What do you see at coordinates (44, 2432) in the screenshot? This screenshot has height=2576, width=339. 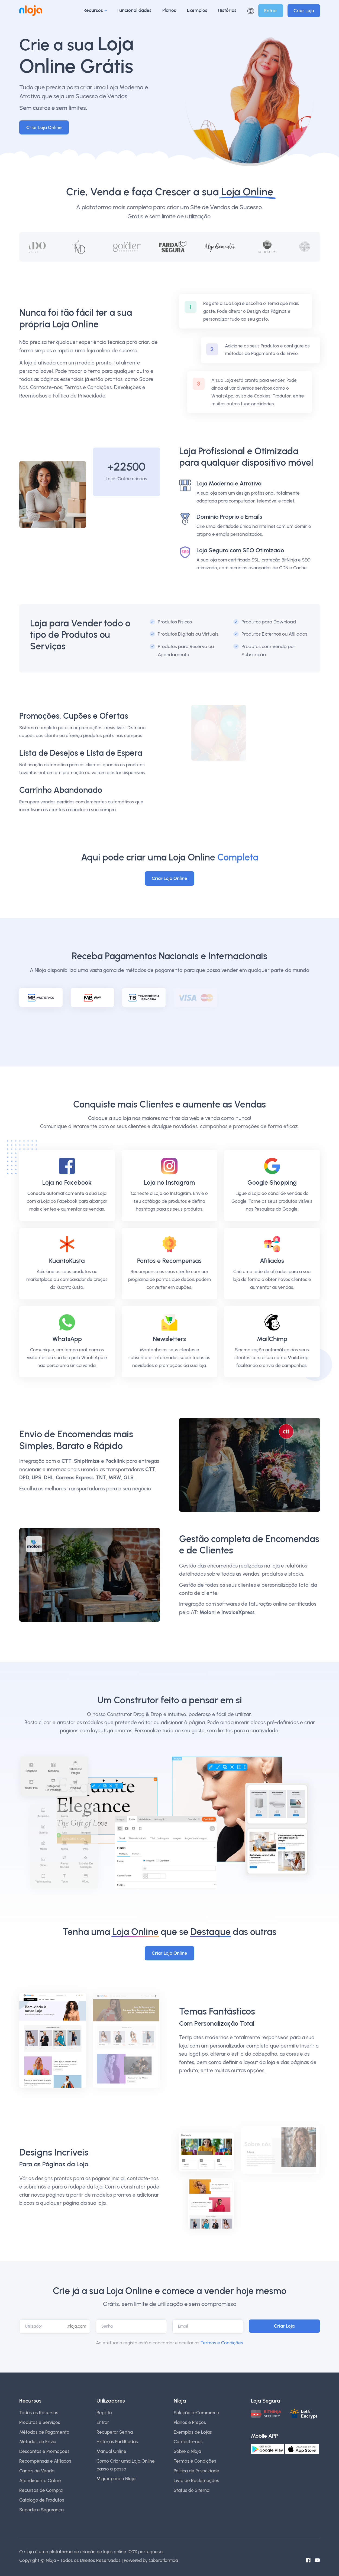 I see `Métodos de Pagamento` at bounding box center [44, 2432].